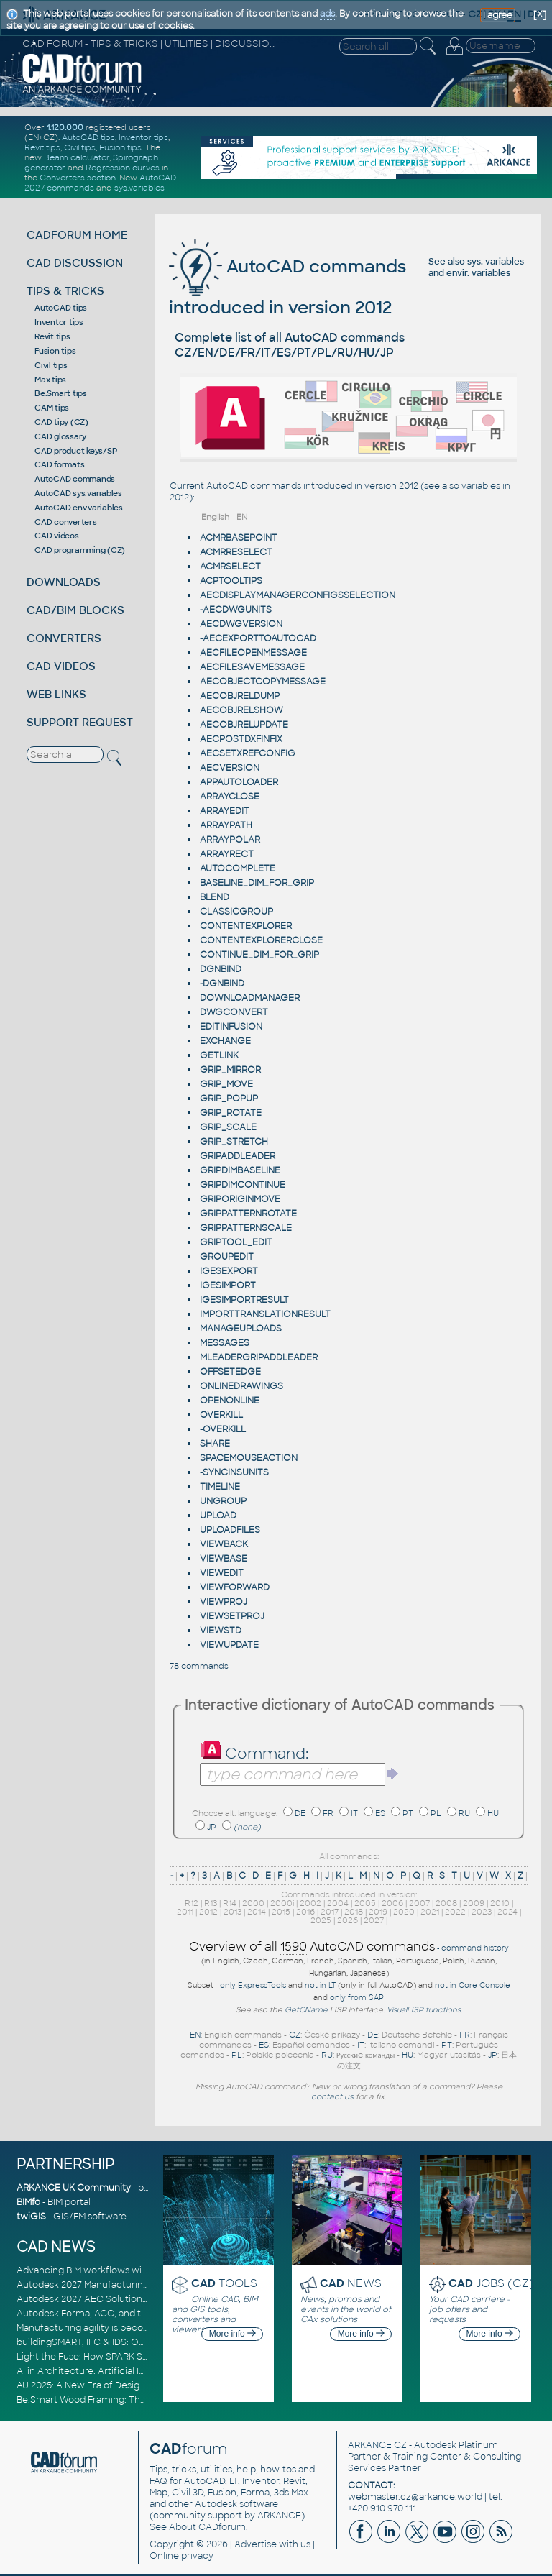  I want to click on sys. variables, so click(495, 261).